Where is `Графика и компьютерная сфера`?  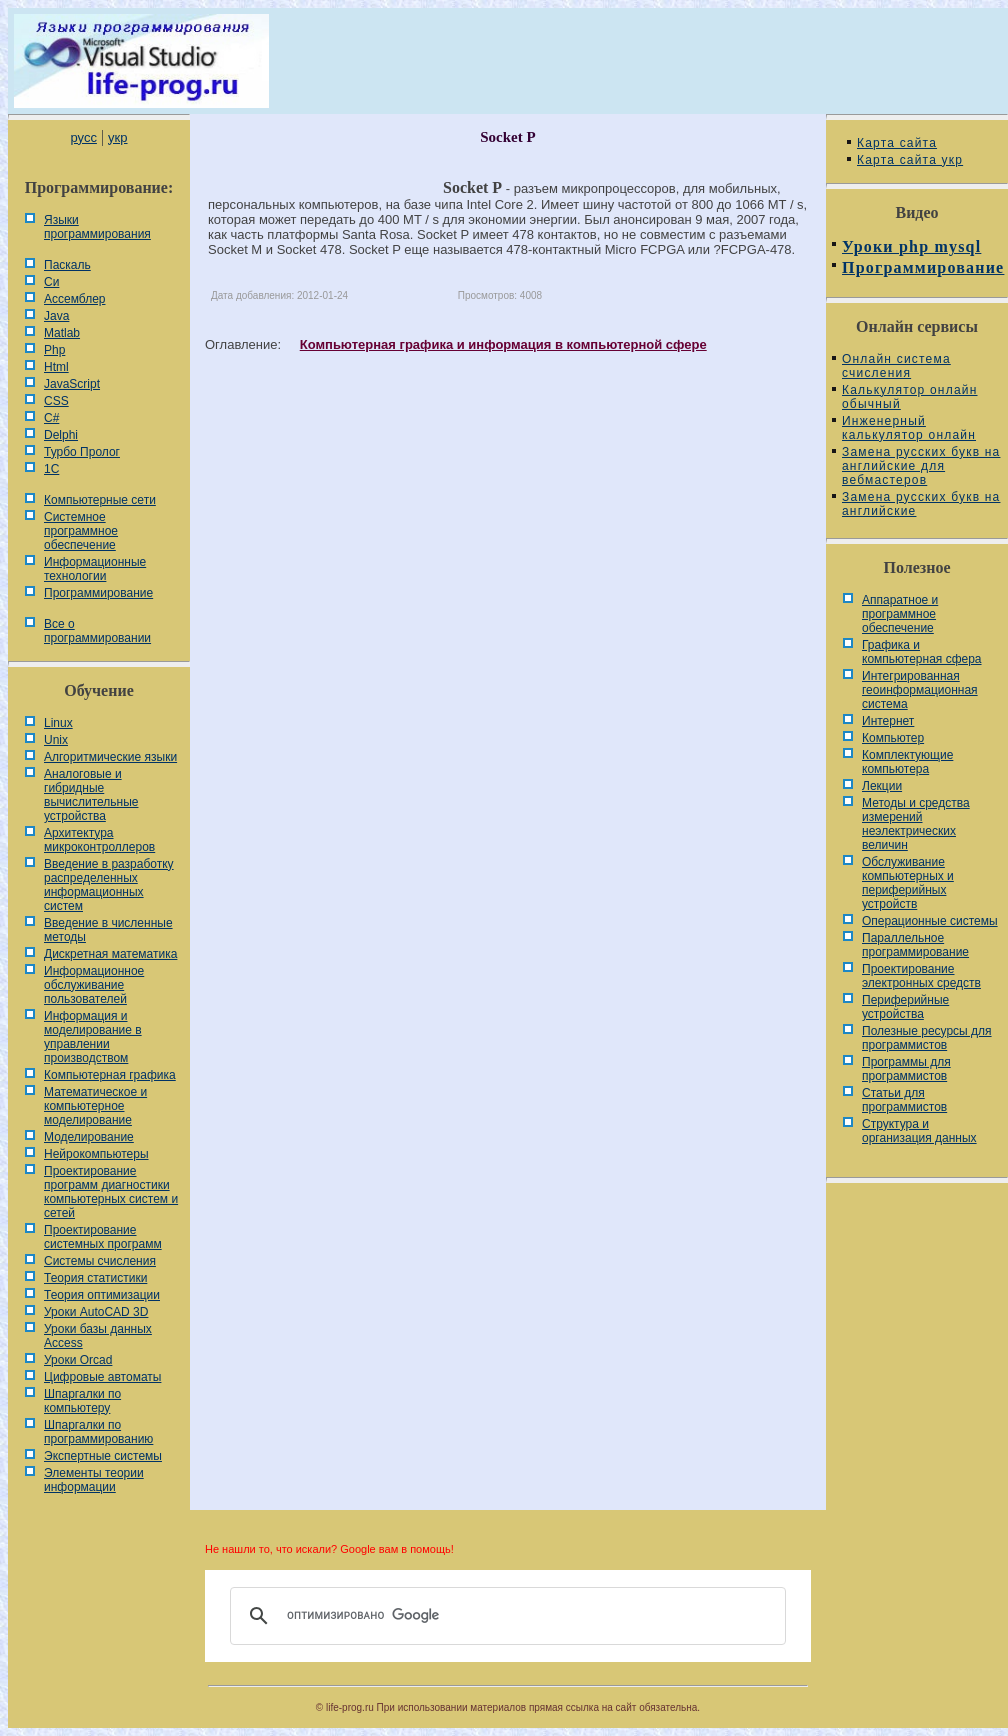 Графика и компьютерная сфера is located at coordinates (922, 652).